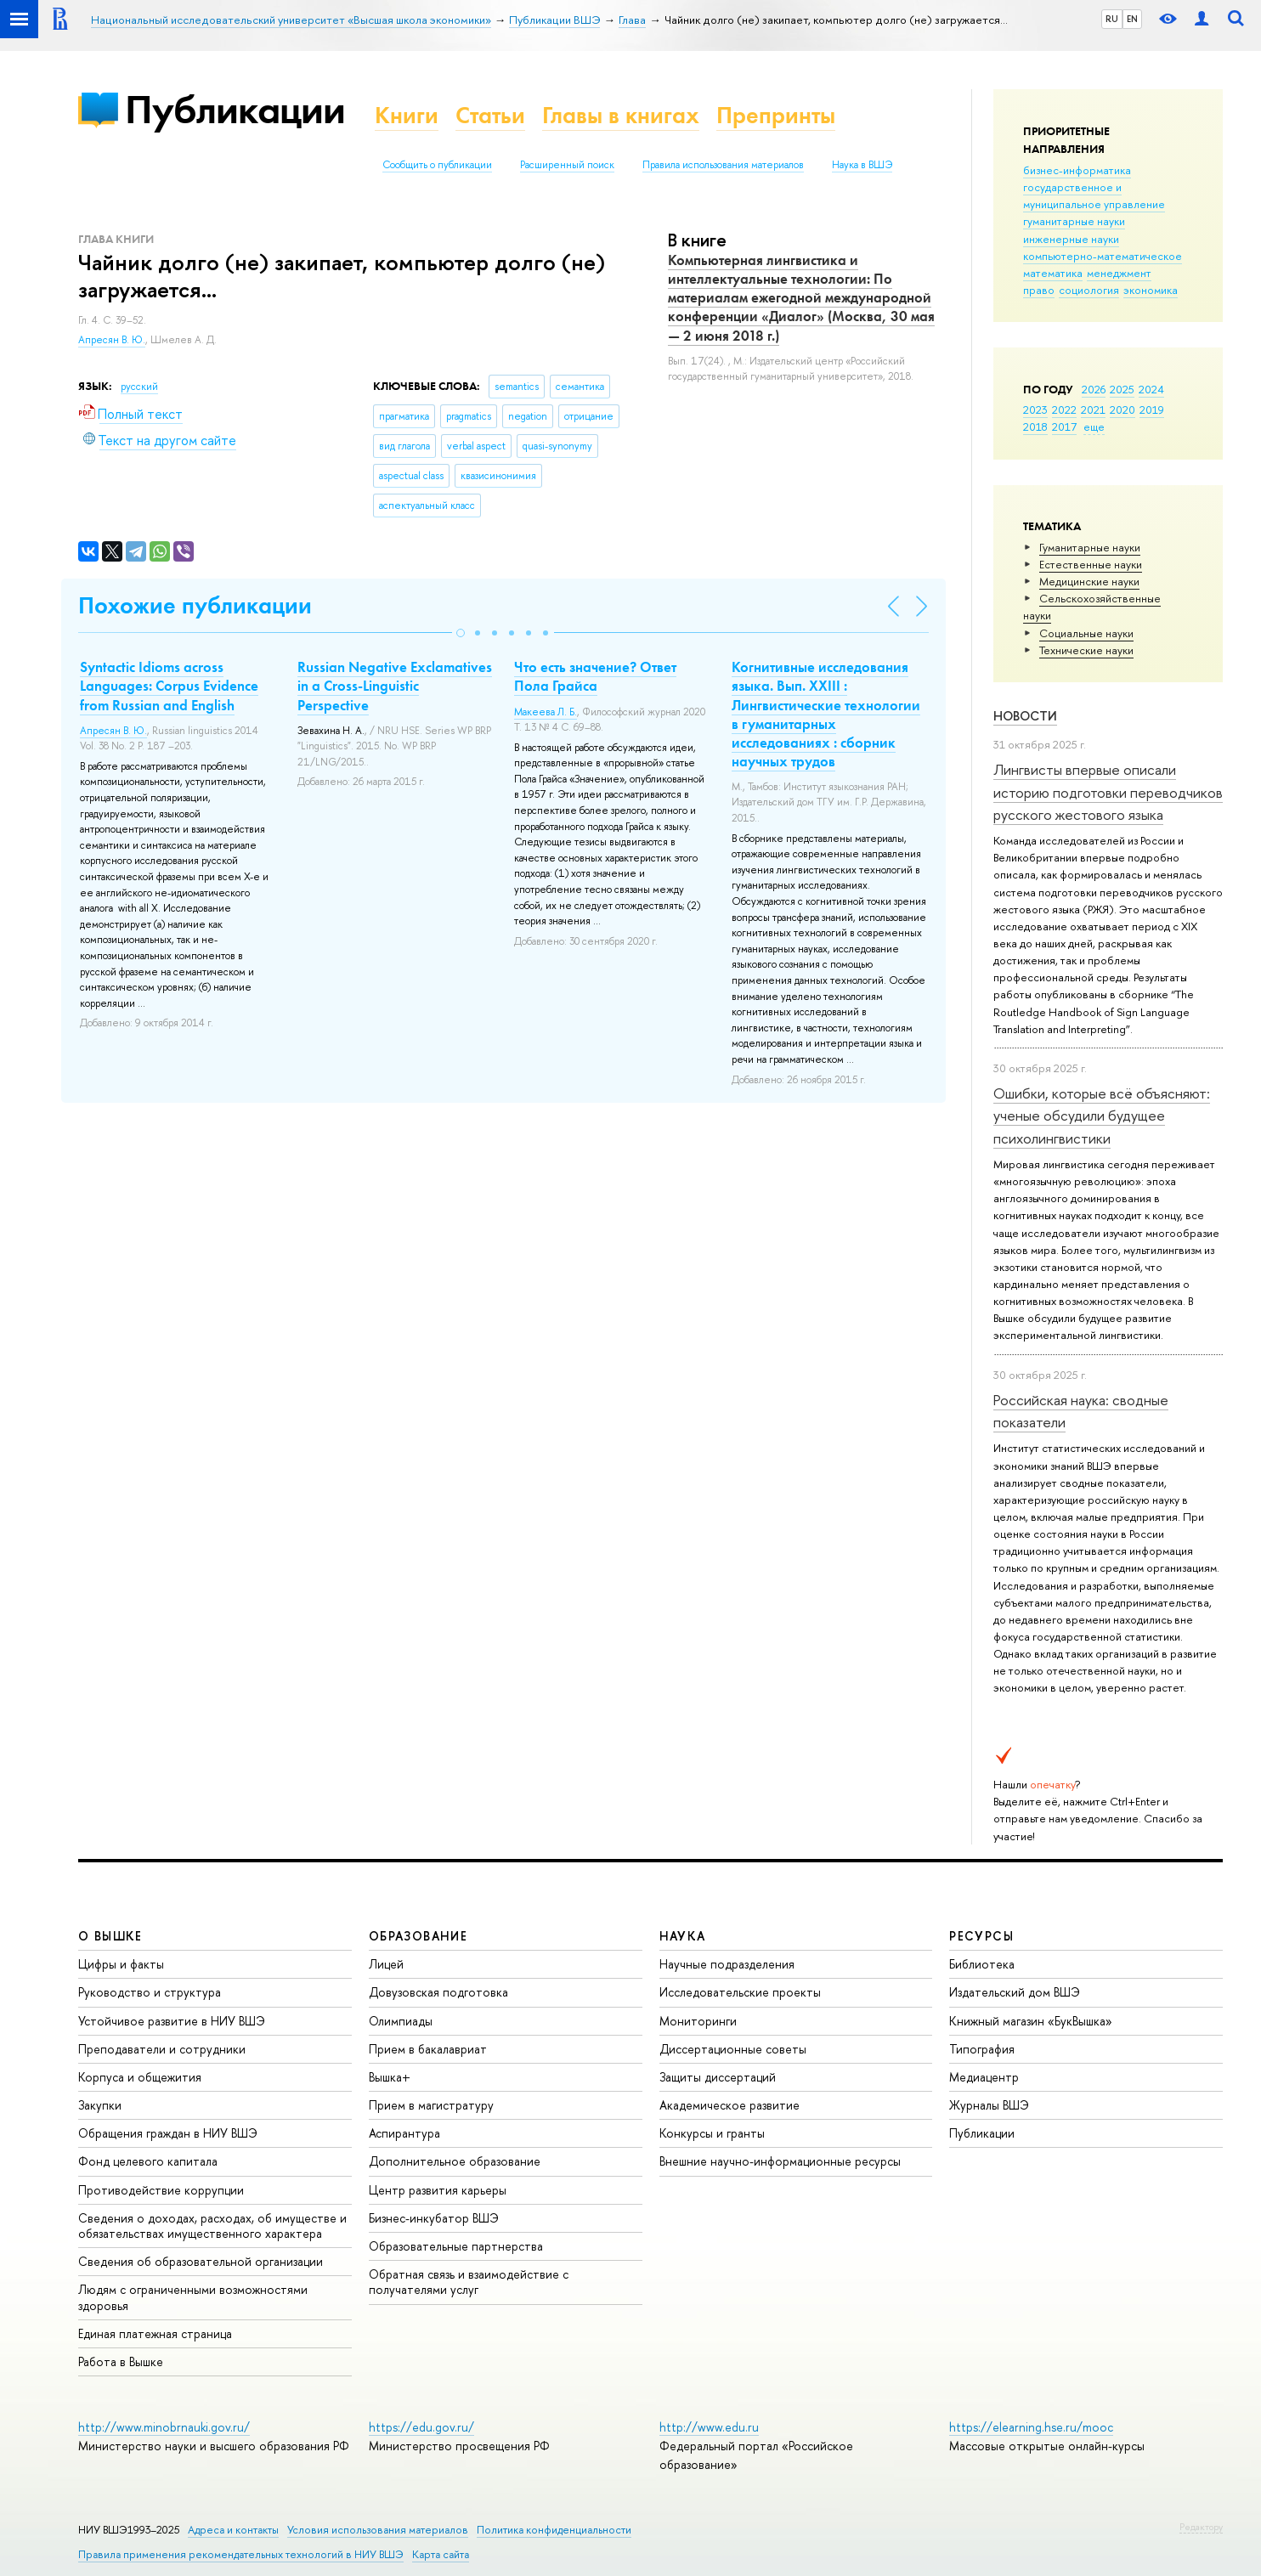 Image resolution: width=1261 pixels, height=2576 pixels. Describe the element at coordinates (1035, 409) in the screenshot. I see `2023` at that location.